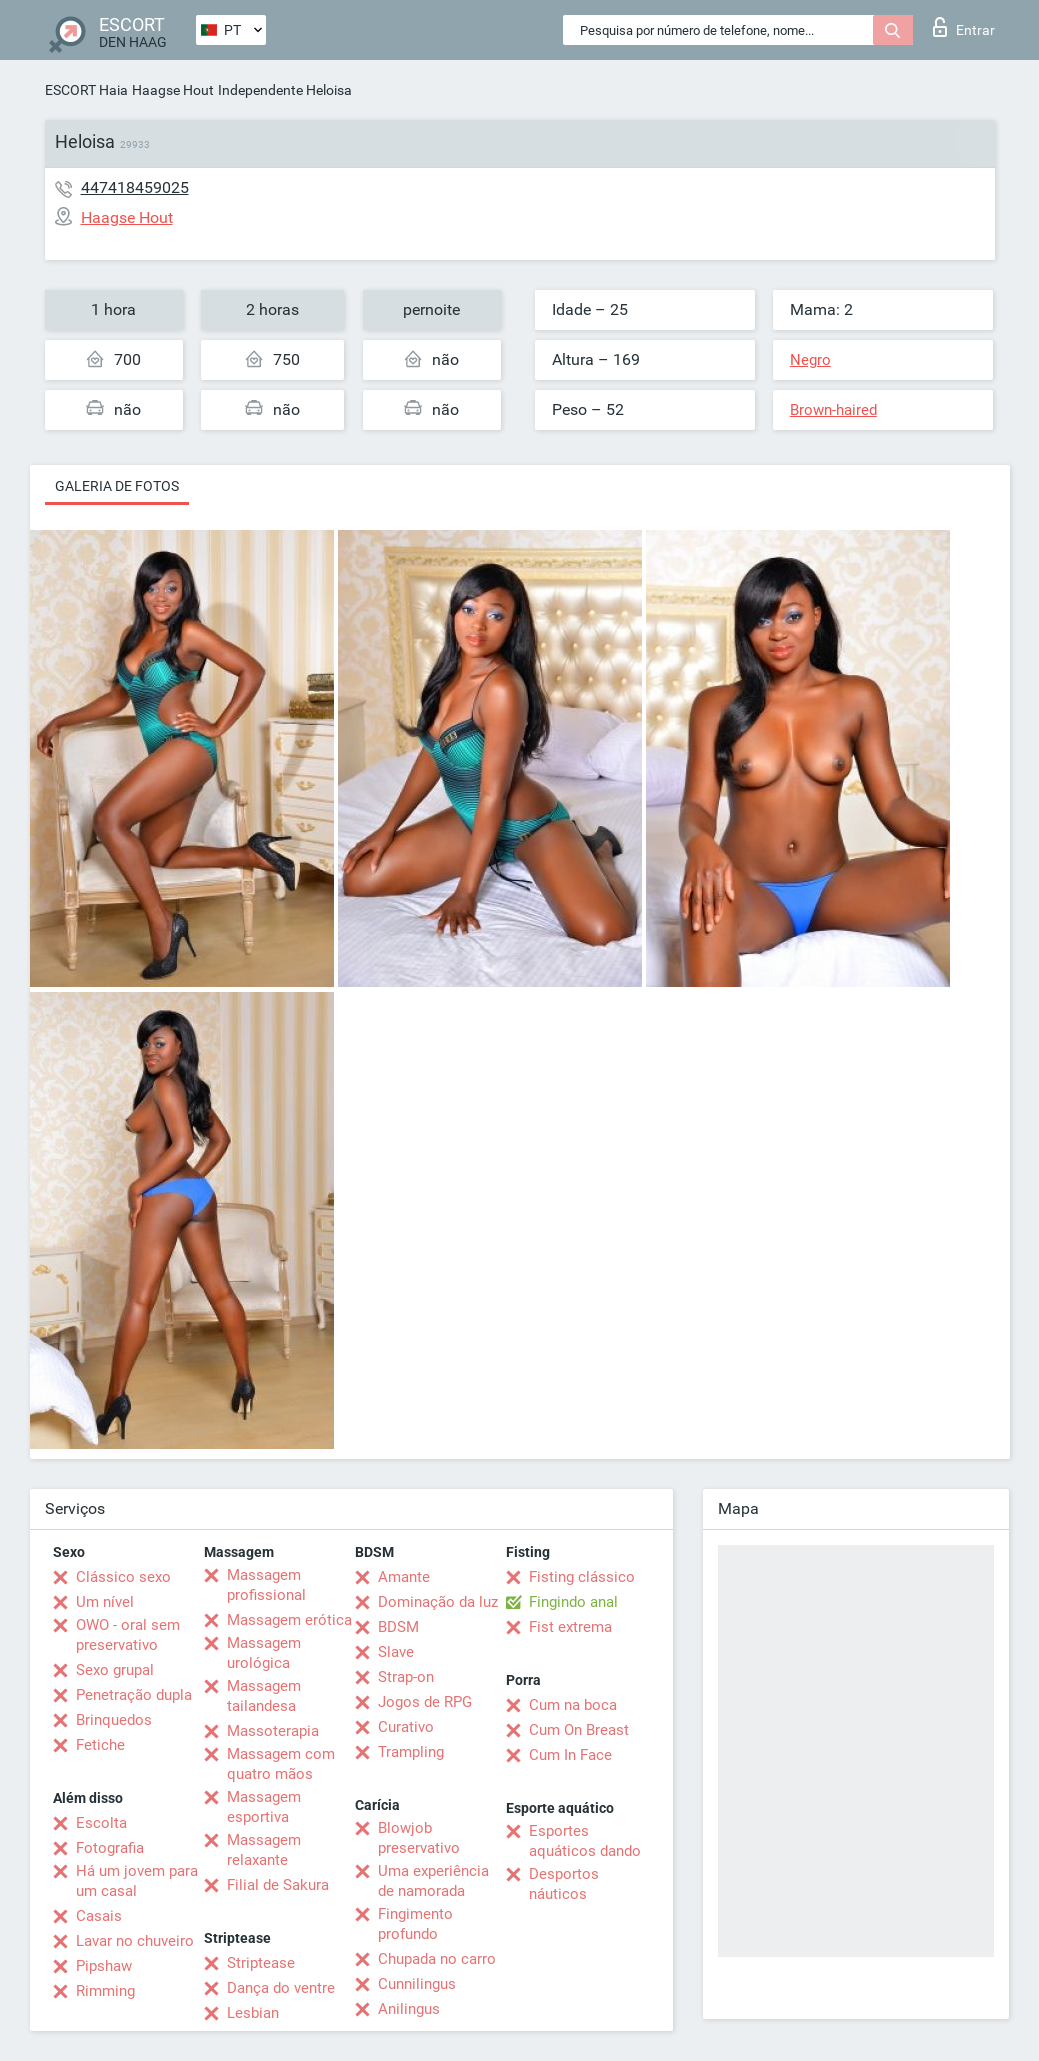  I want to click on Massagem profissional, so click(266, 1585).